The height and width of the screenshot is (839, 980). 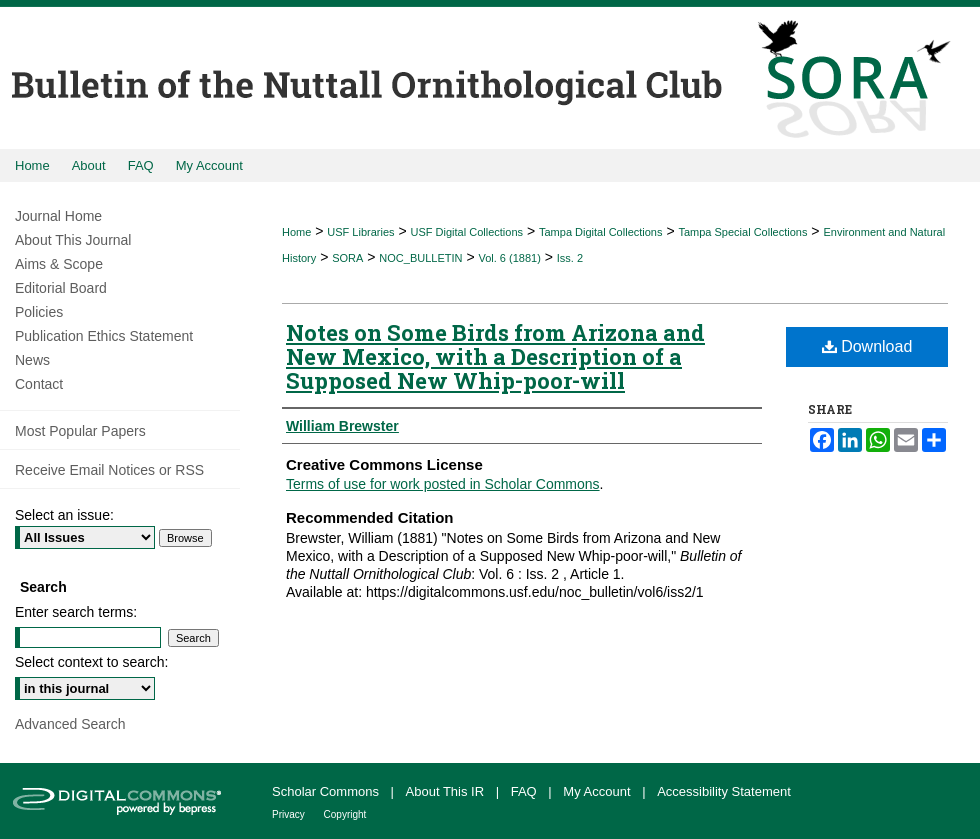 I want to click on My Account, so click(x=598, y=791).